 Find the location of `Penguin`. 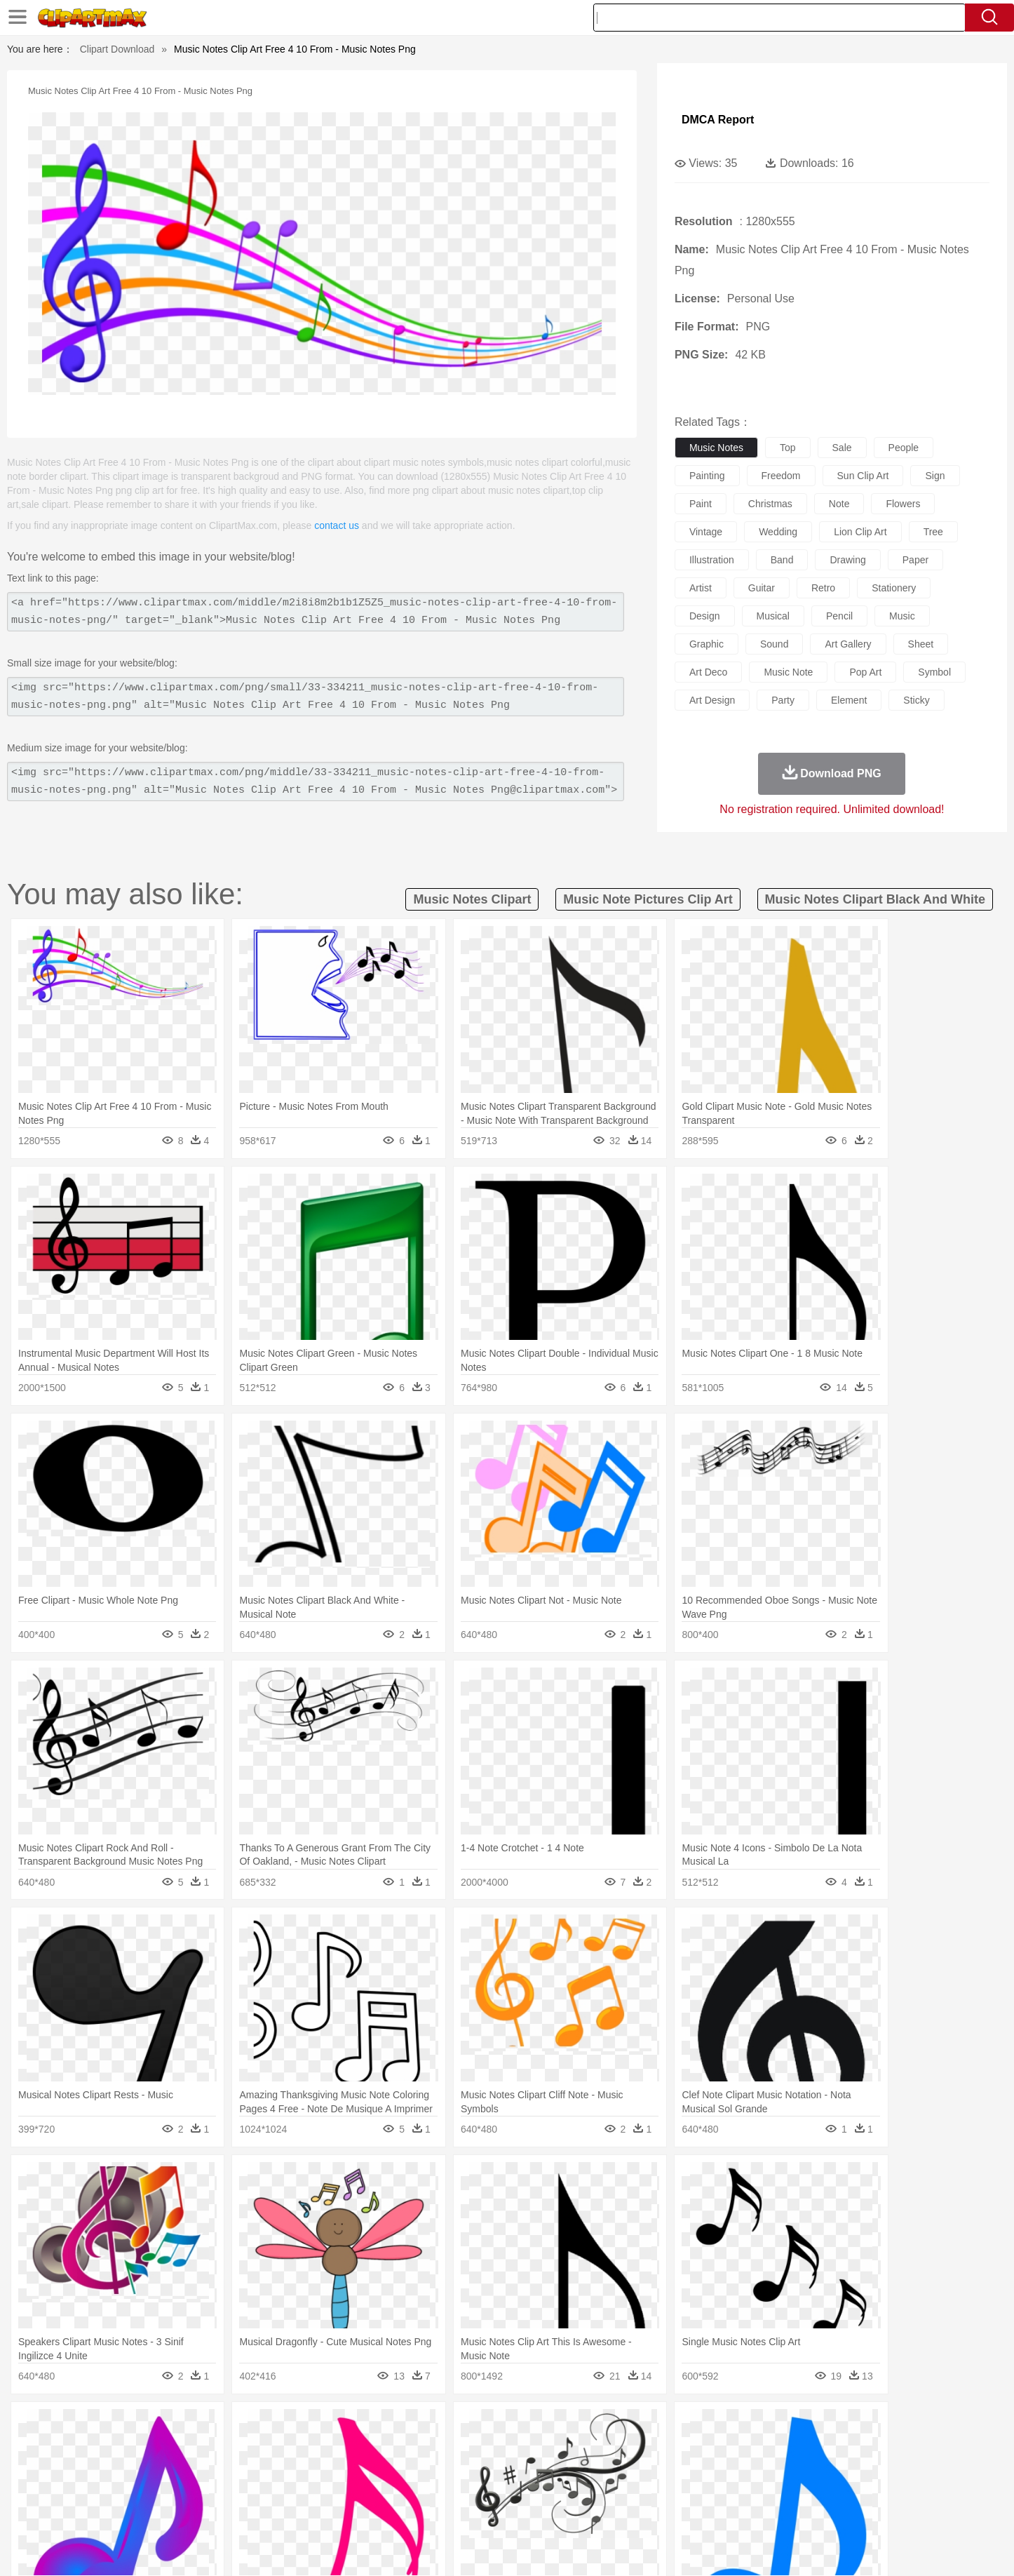

Penguin is located at coordinates (745, 2448).